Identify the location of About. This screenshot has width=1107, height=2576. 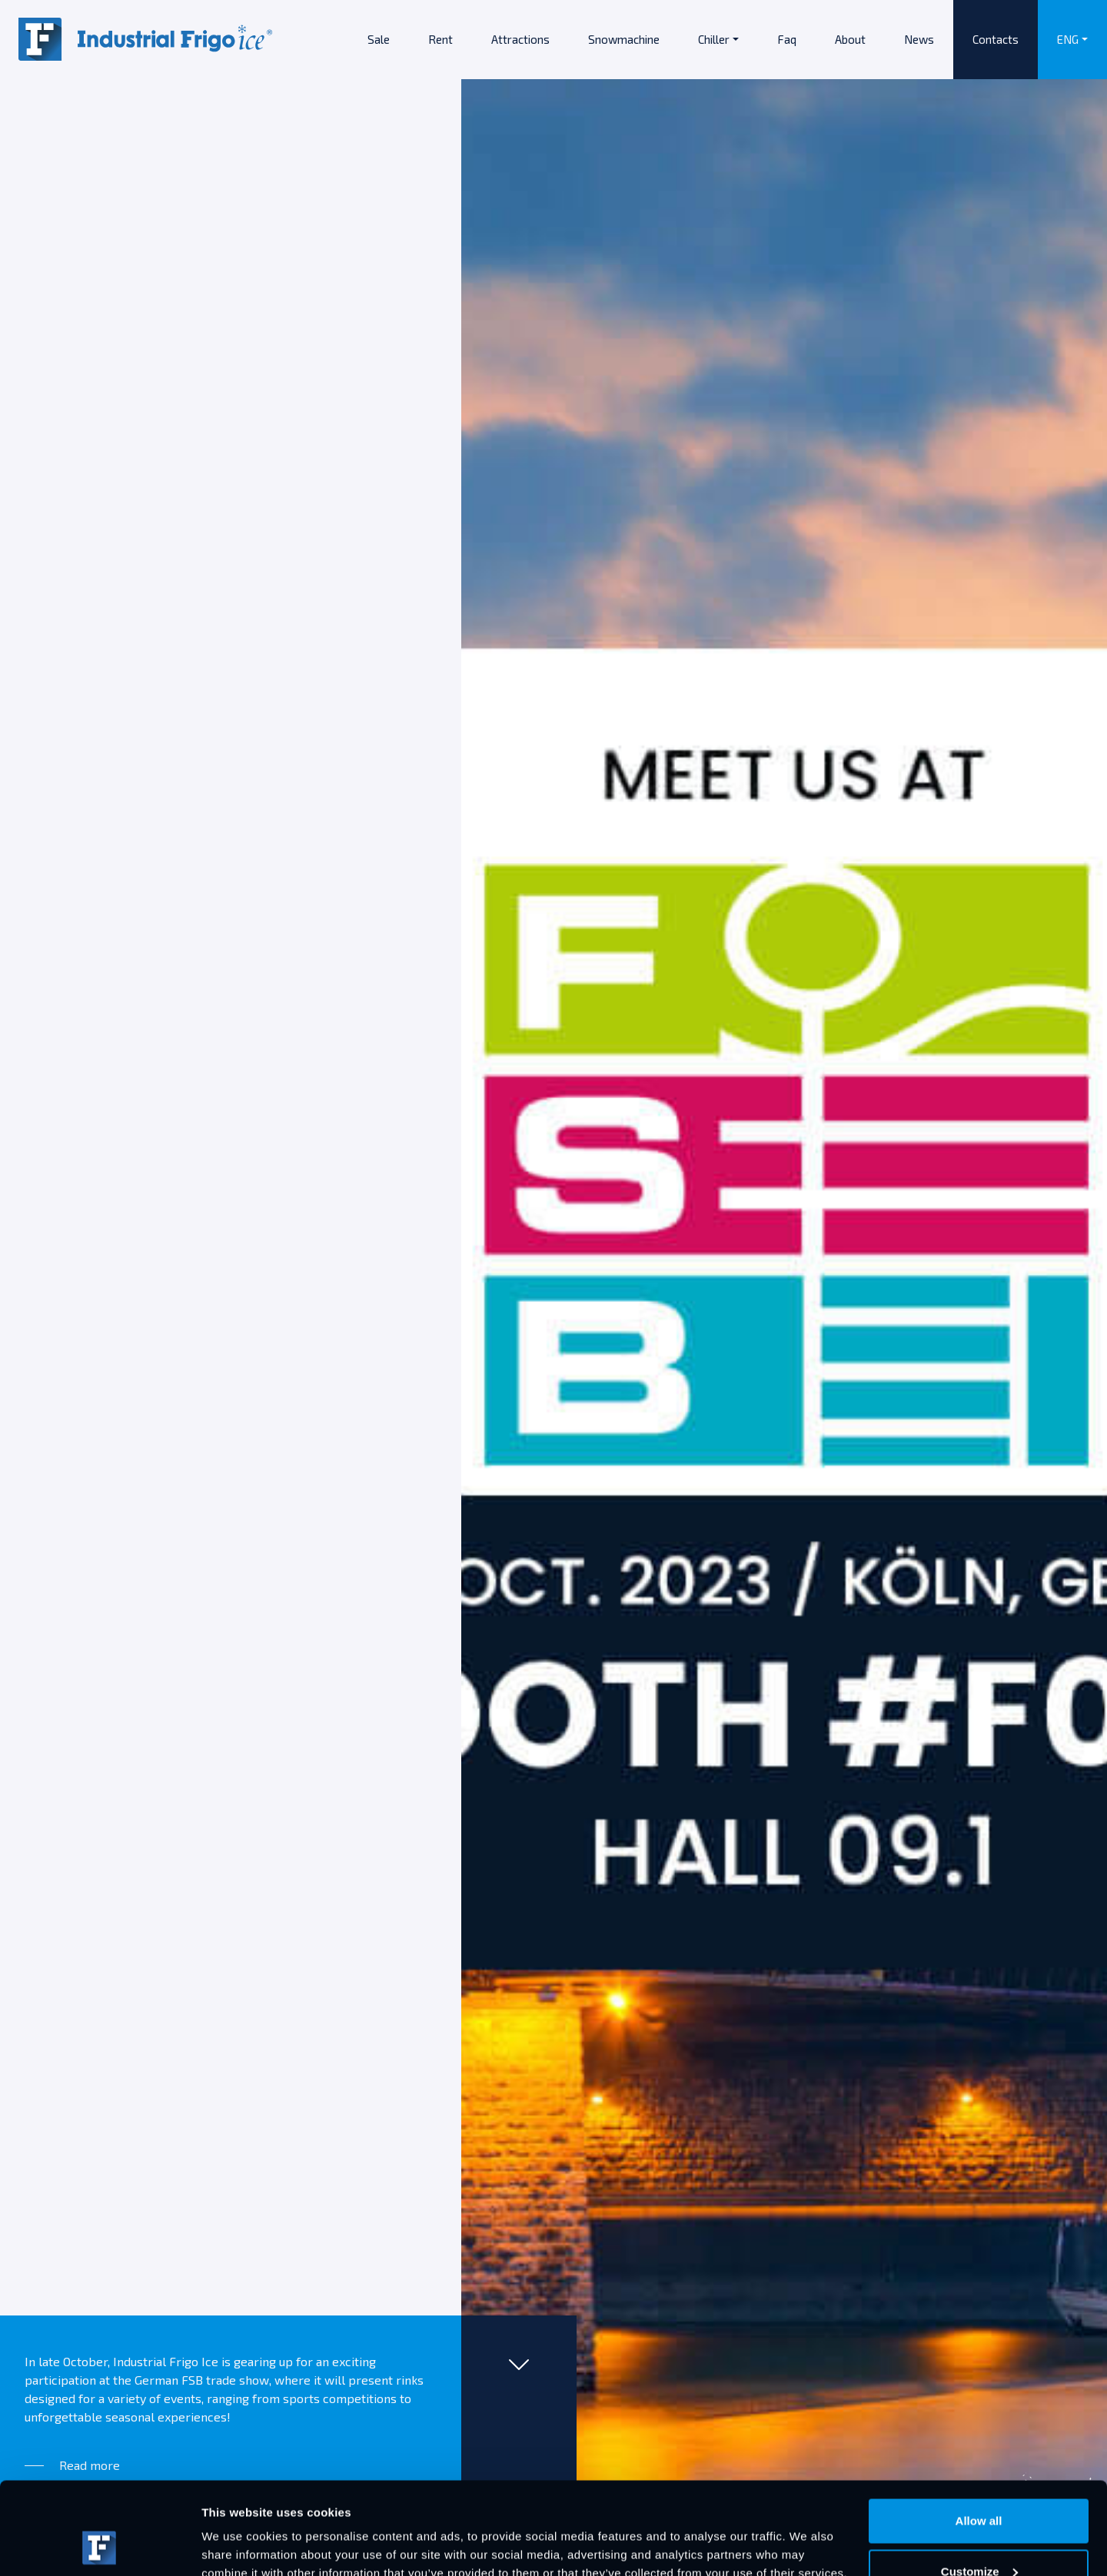
(850, 39).